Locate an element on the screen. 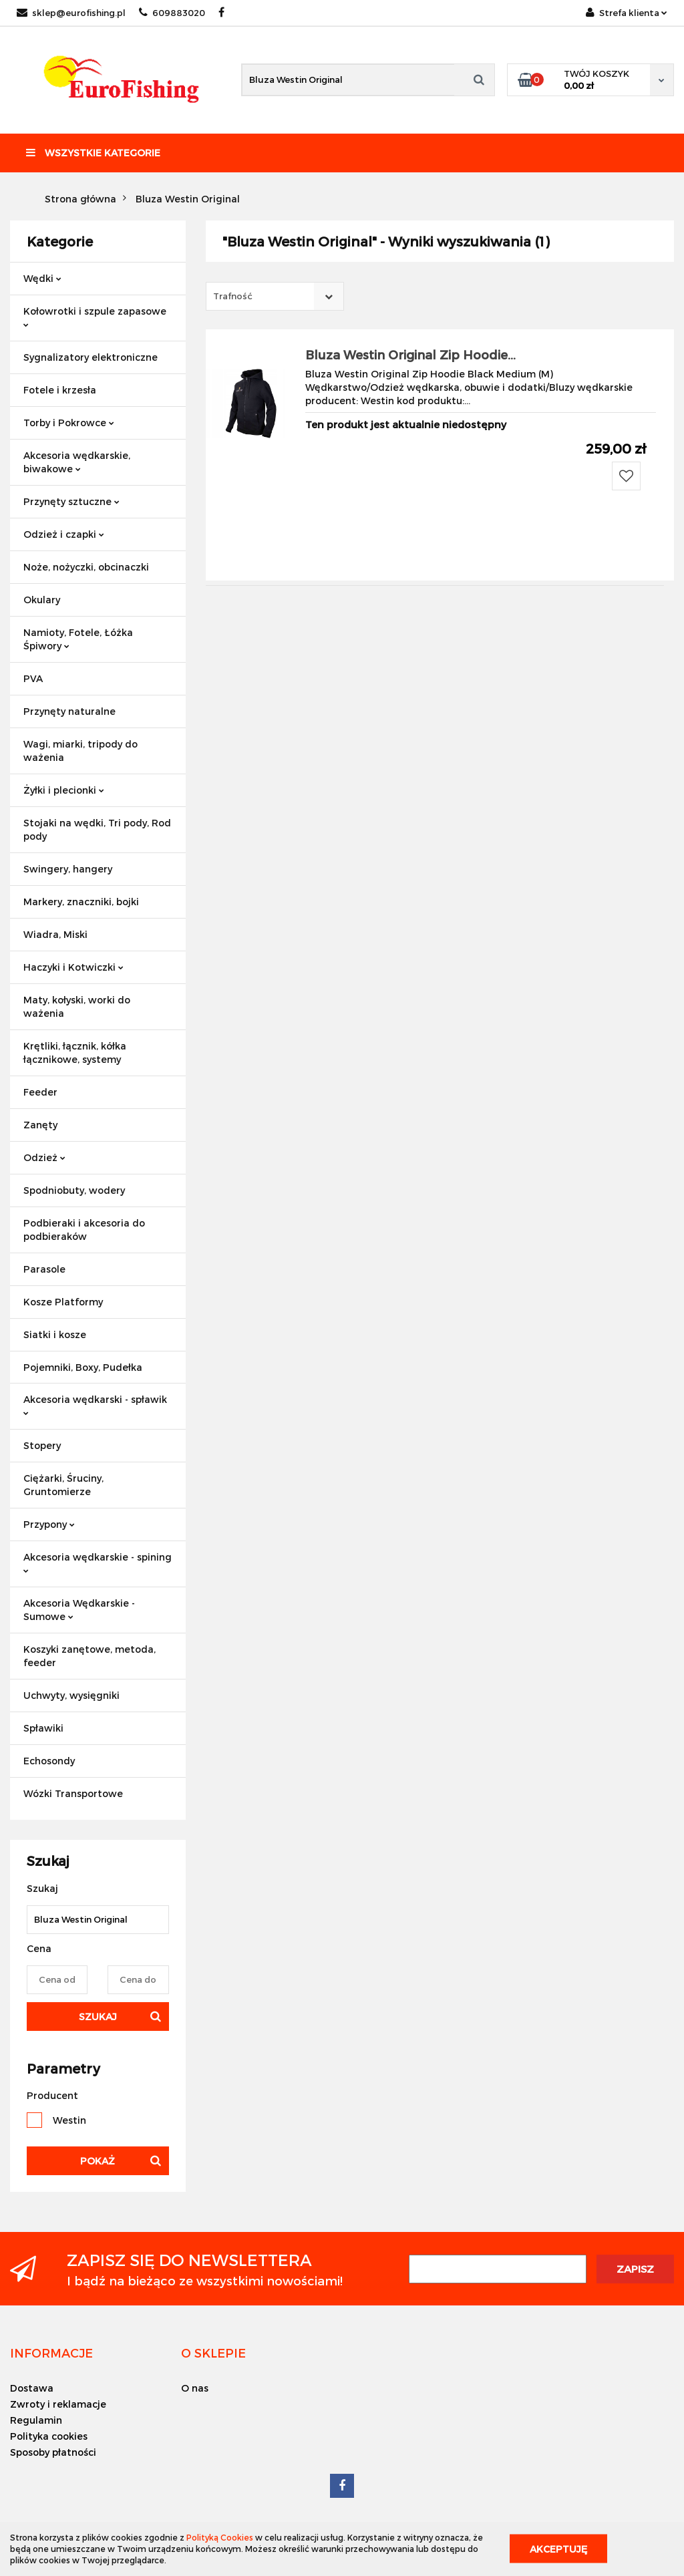 Image resolution: width=684 pixels, height=2576 pixels. Spodniobuty, wodery is located at coordinates (74, 1190).